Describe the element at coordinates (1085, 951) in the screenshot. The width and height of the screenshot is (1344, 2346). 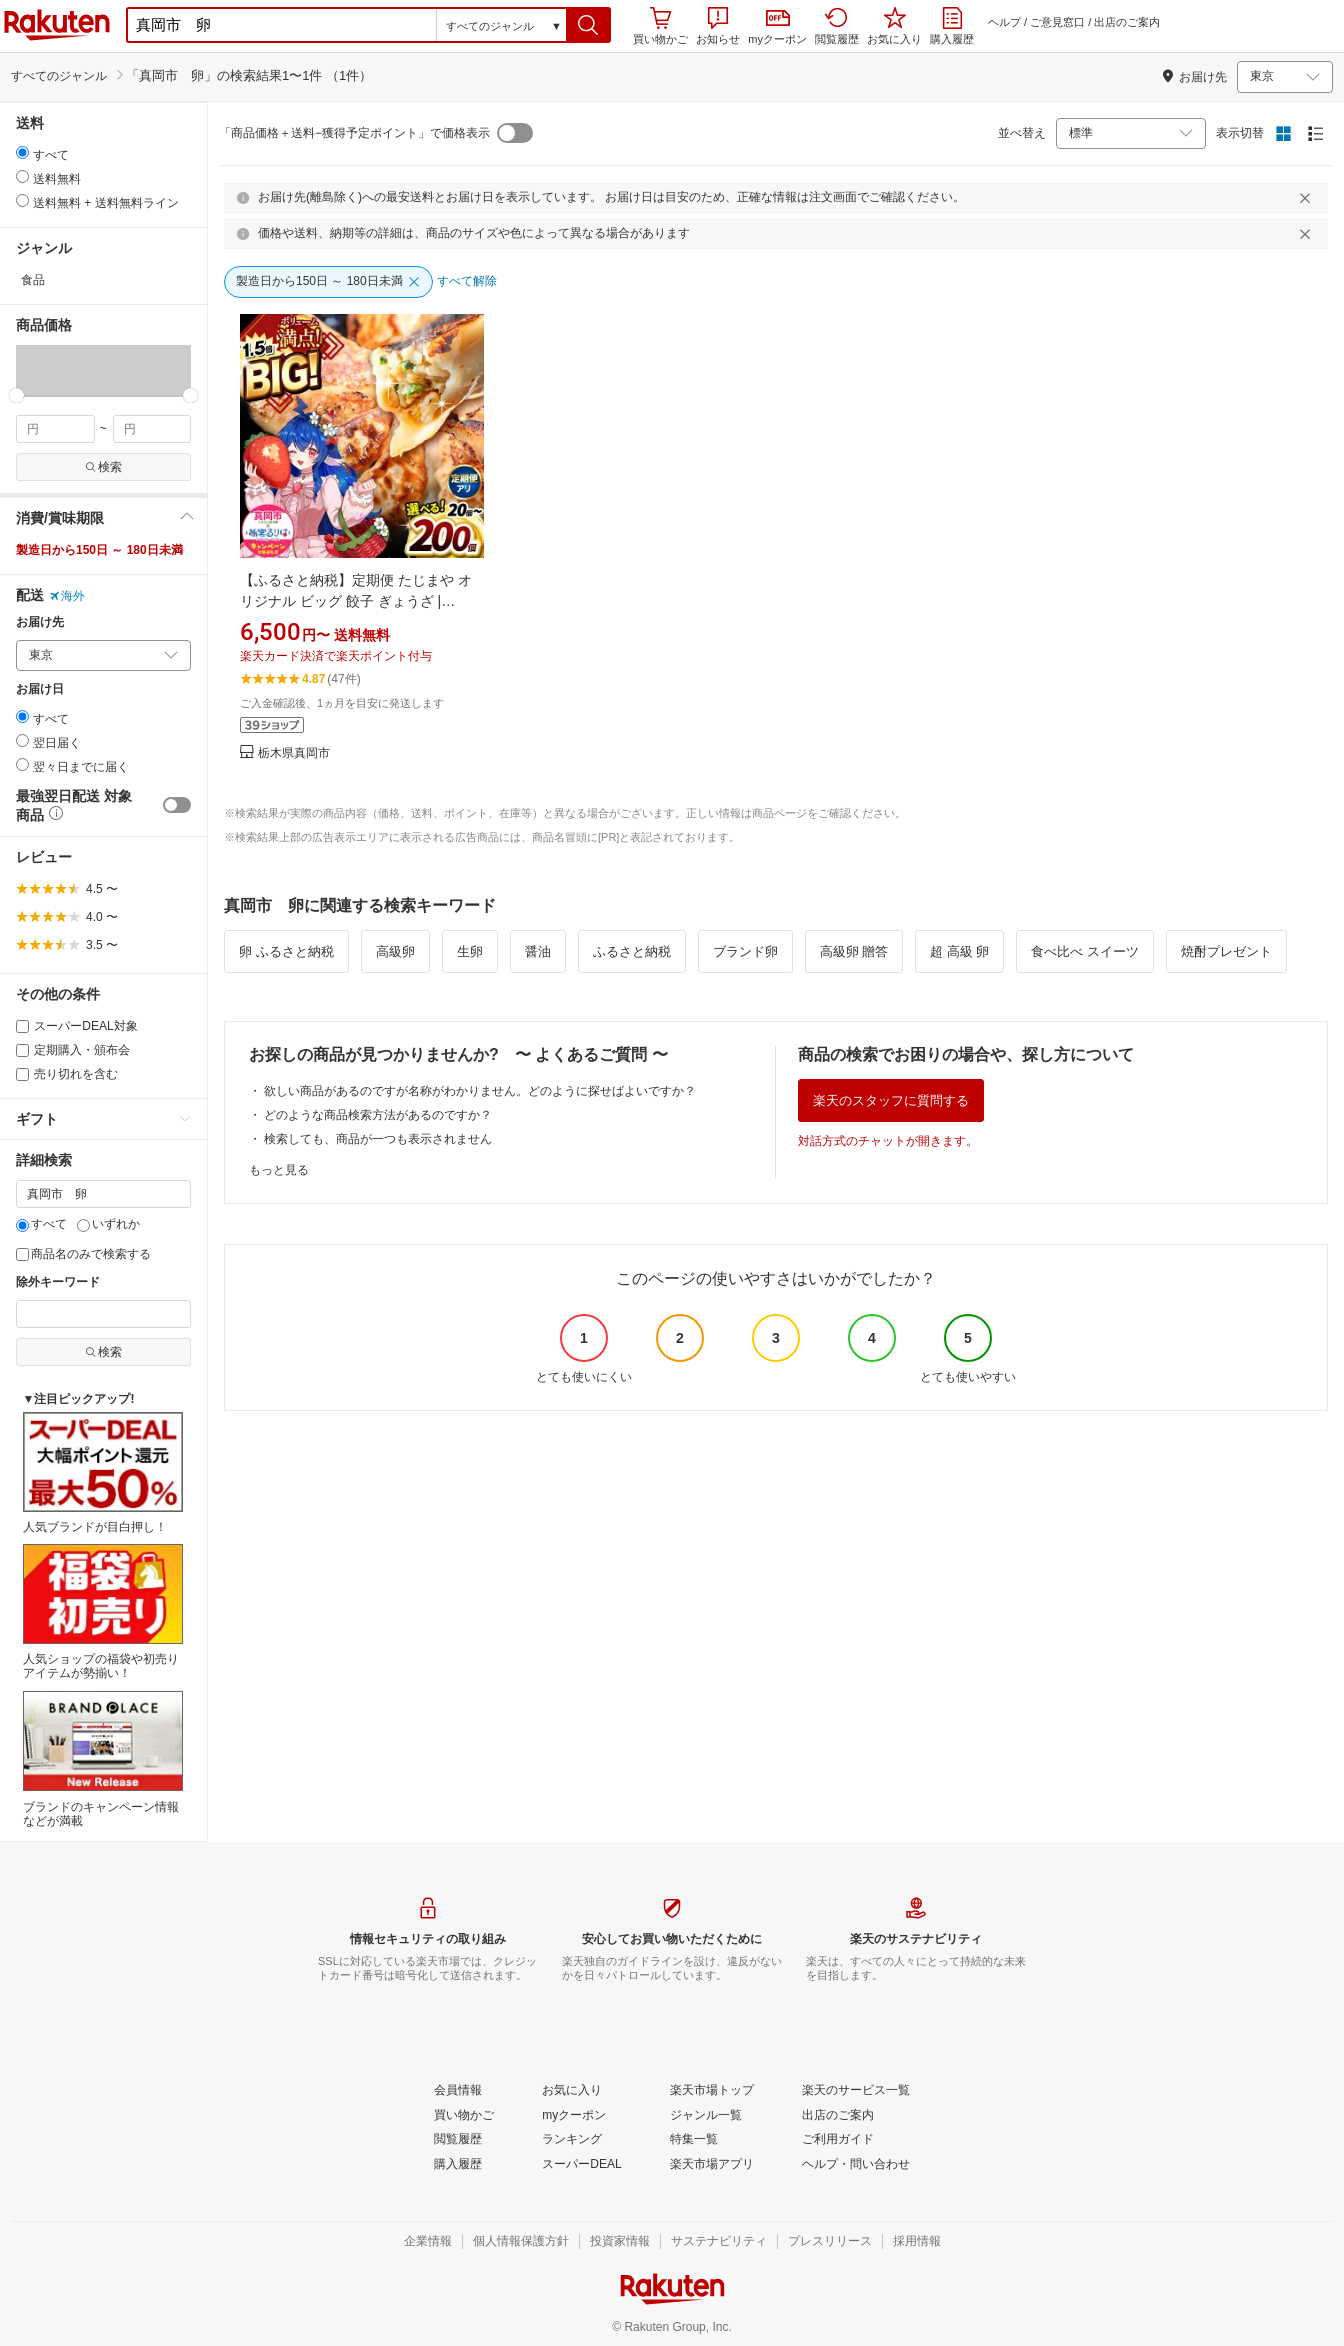
I see `食べ比べ スイーツ` at that location.